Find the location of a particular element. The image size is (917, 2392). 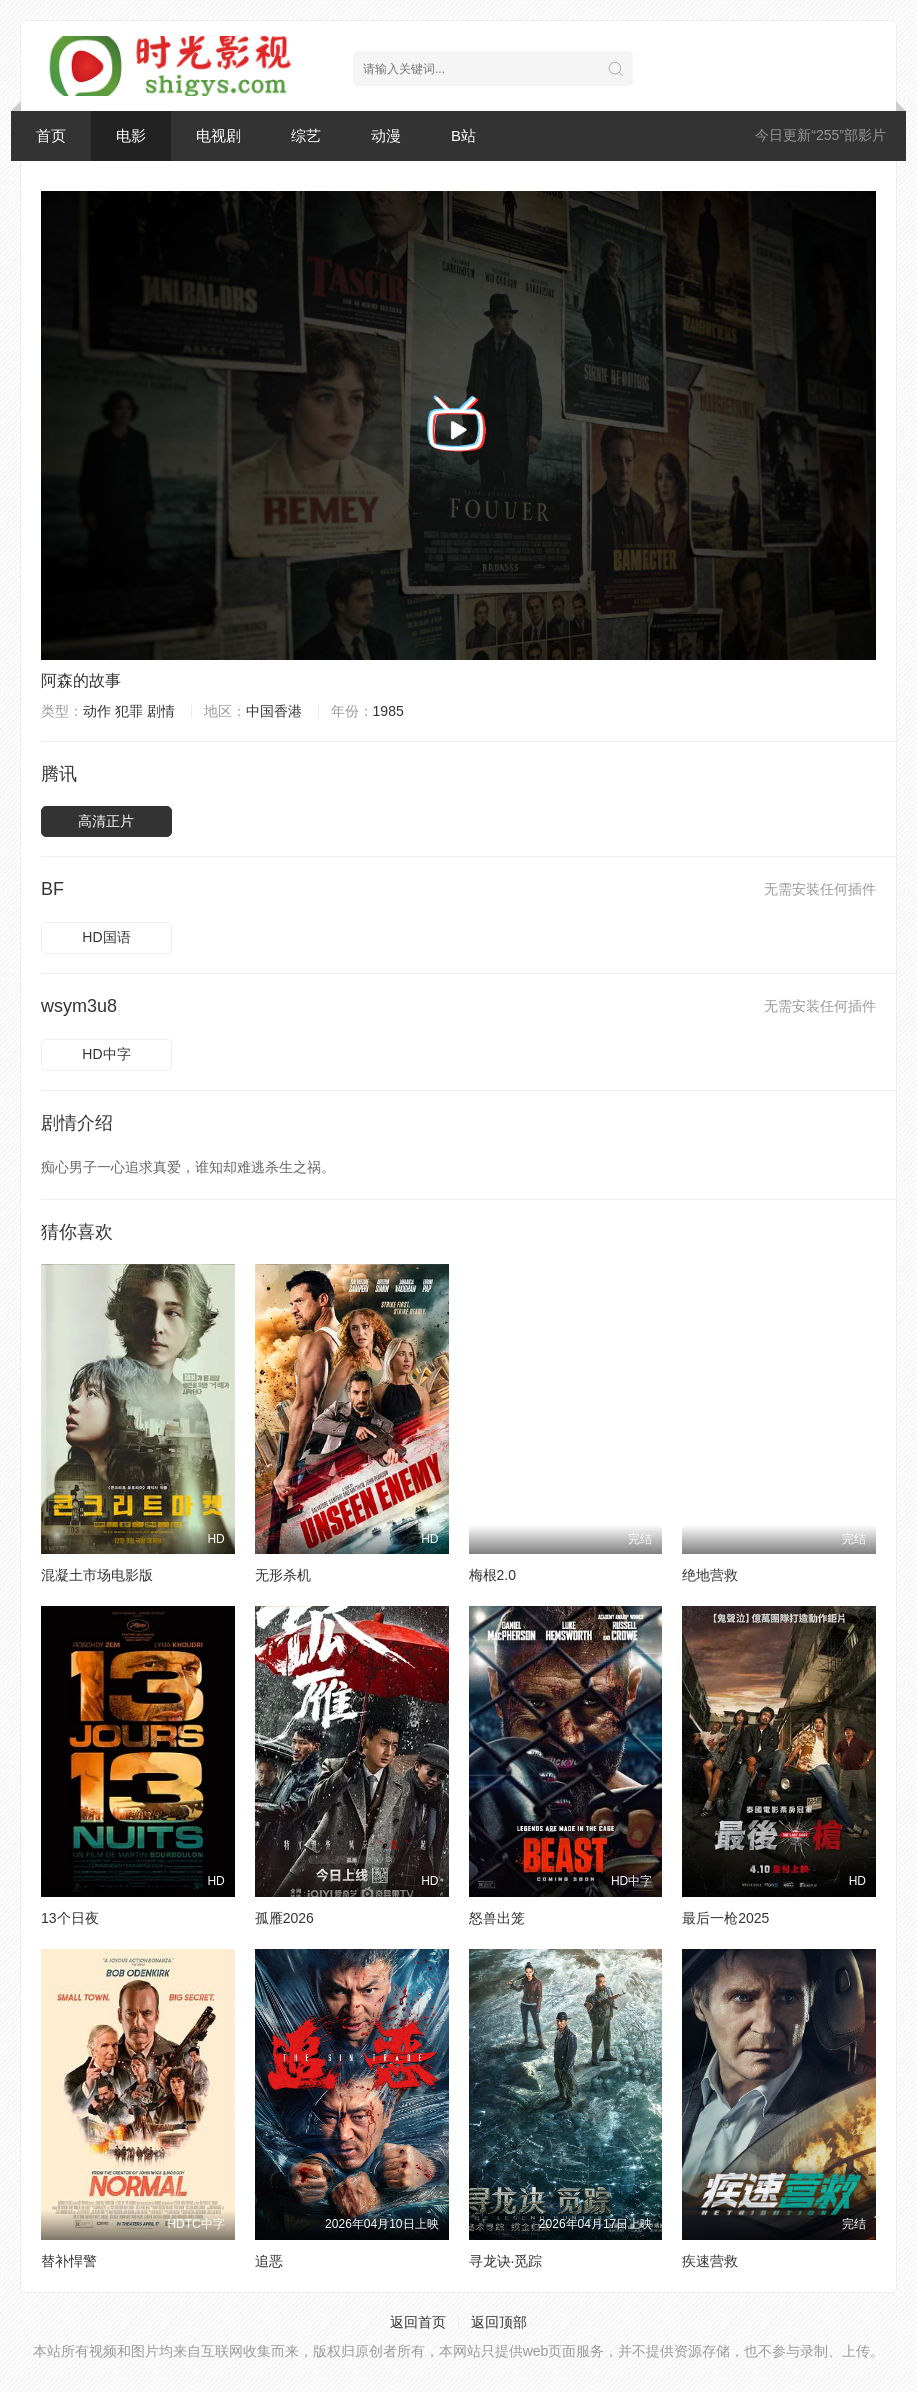

13个日夜 is located at coordinates (70, 1918).